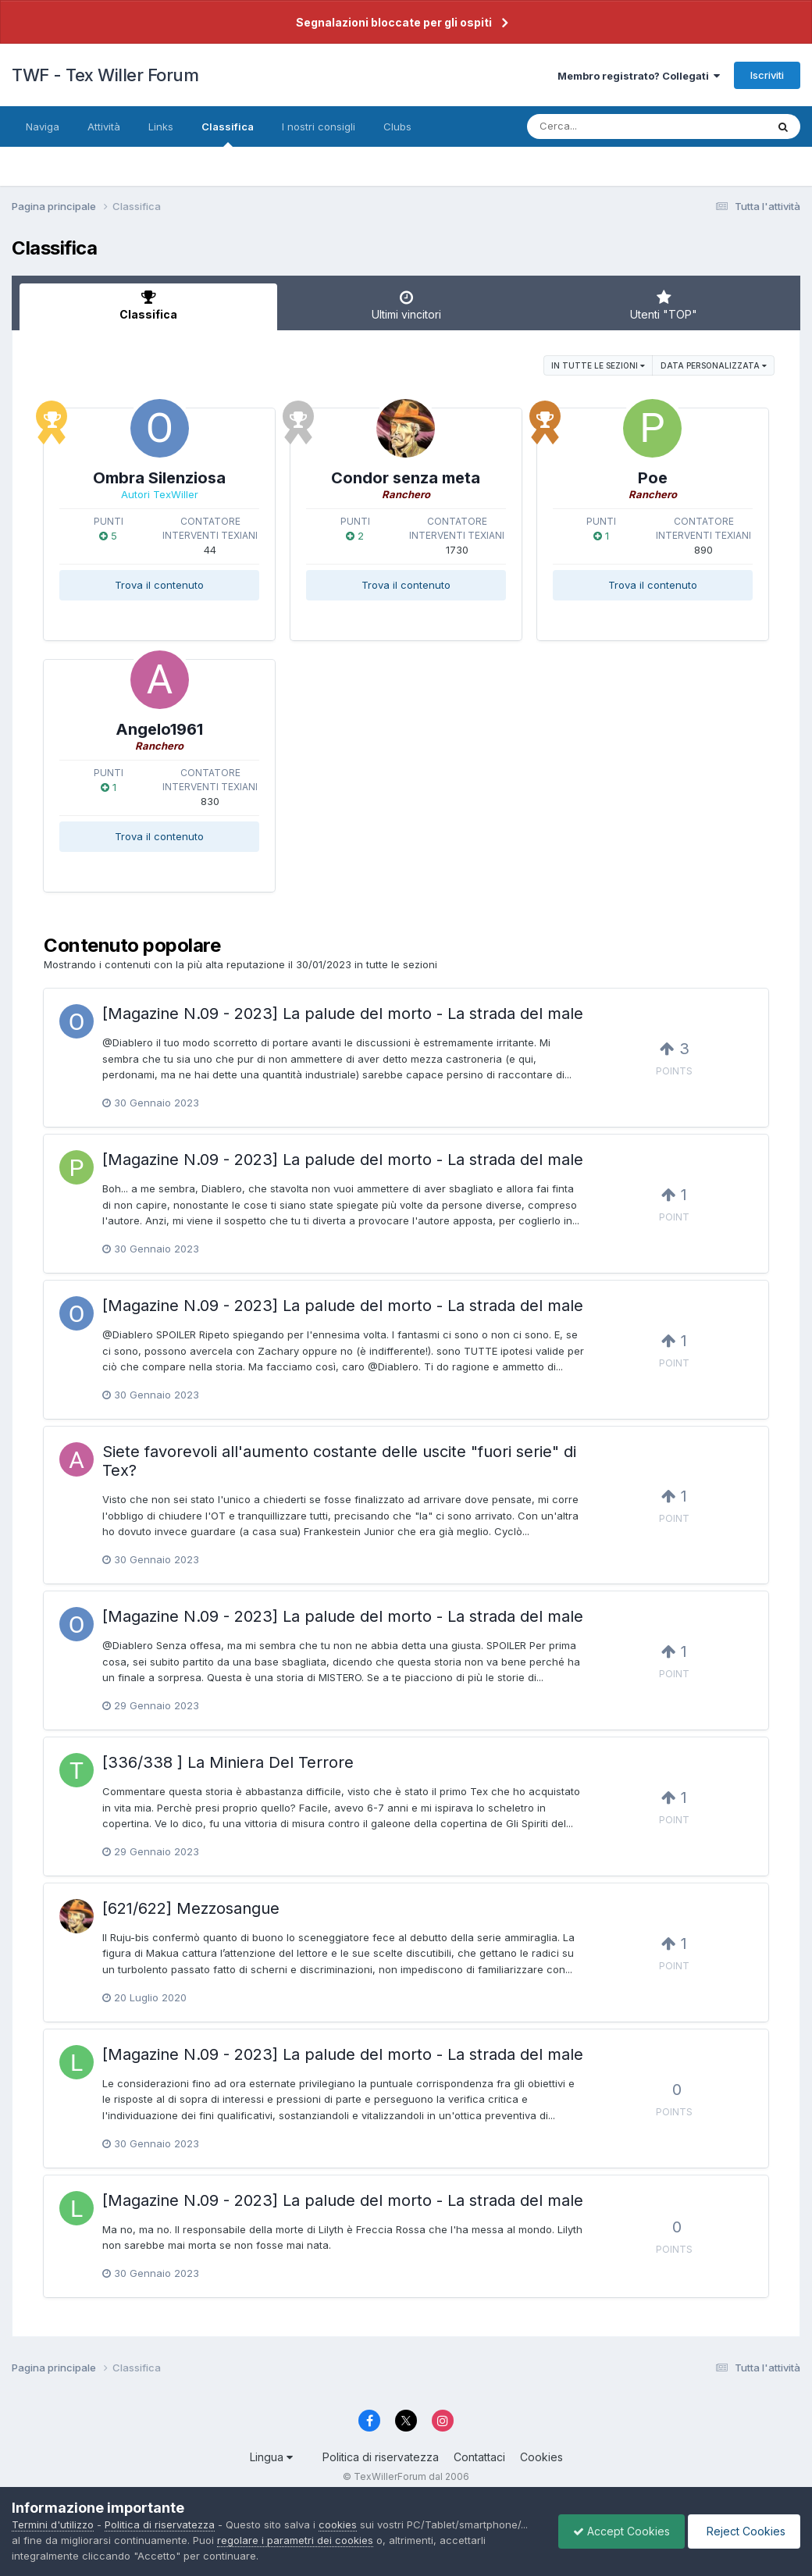 The image size is (812, 2576). What do you see at coordinates (664, 305) in the screenshot?
I see `Utenti "TOP" [tab]` at bounding box center [664, 305].